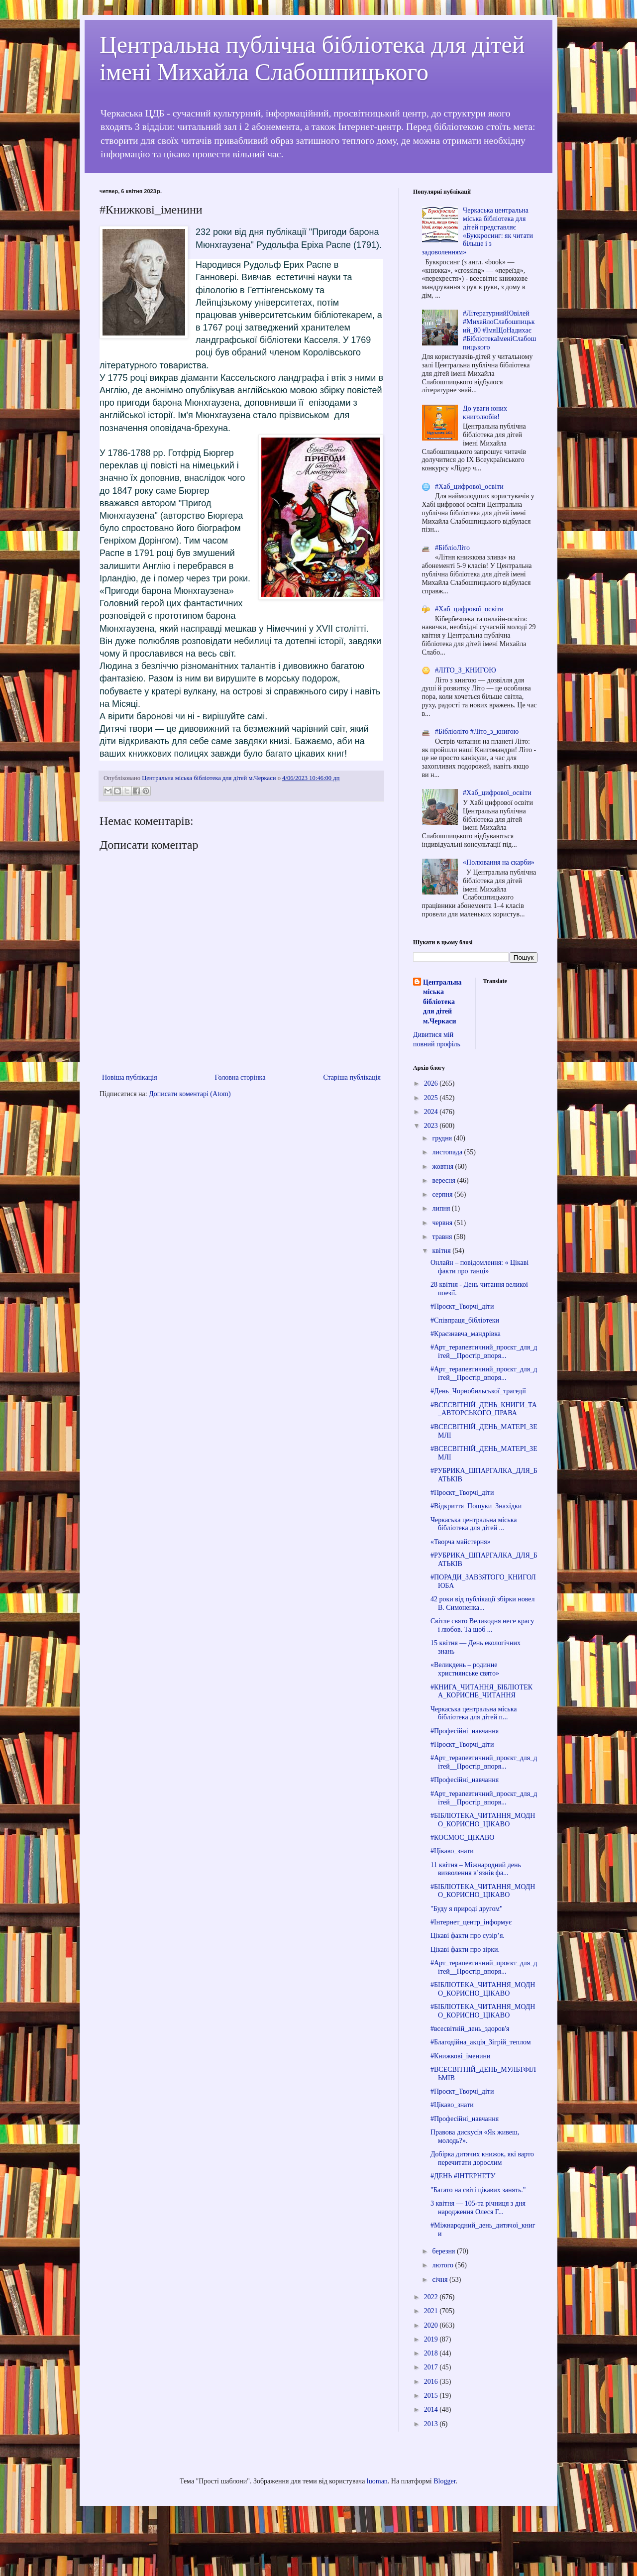 This screenshot has height=2576, width=637. Describe the element at coordinates (465, 1949) in the screenshot. I see `Цікаві факти про зірки.` at that location.